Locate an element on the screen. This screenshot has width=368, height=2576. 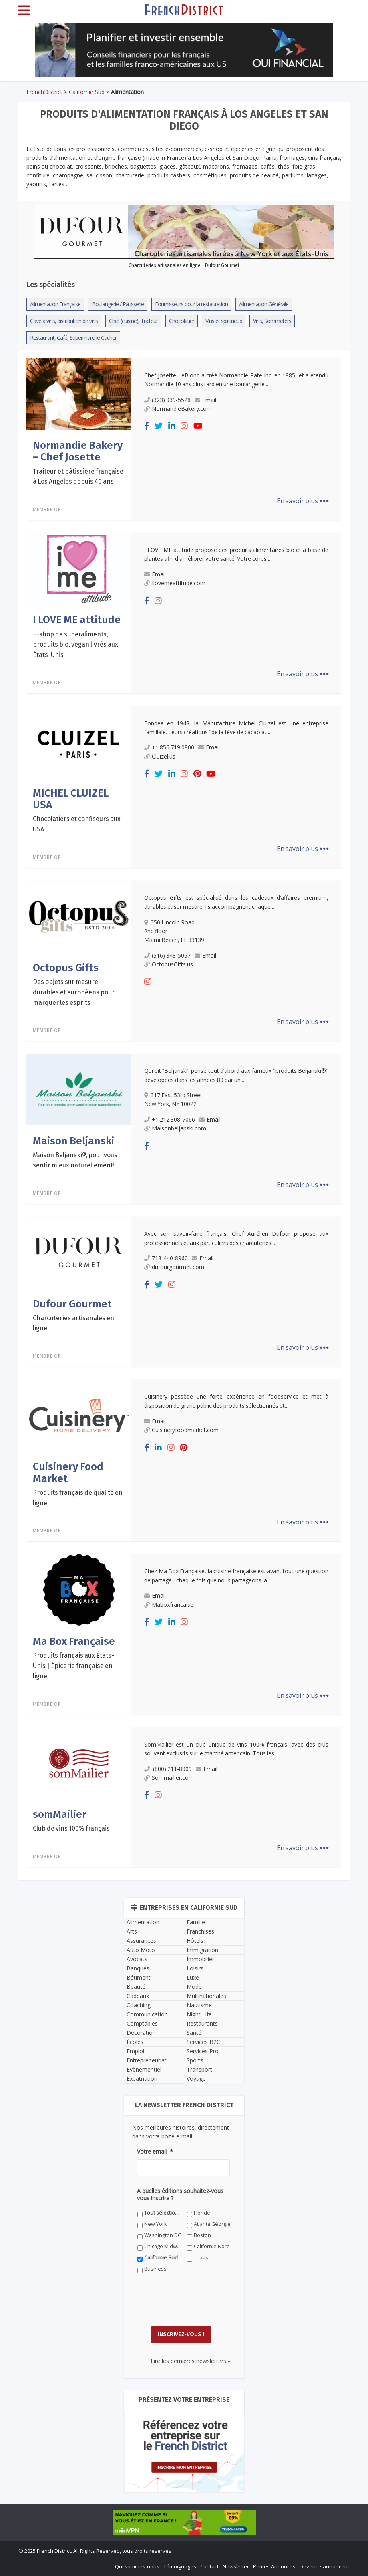
Services Pro is located at coordinates (203, 2051).